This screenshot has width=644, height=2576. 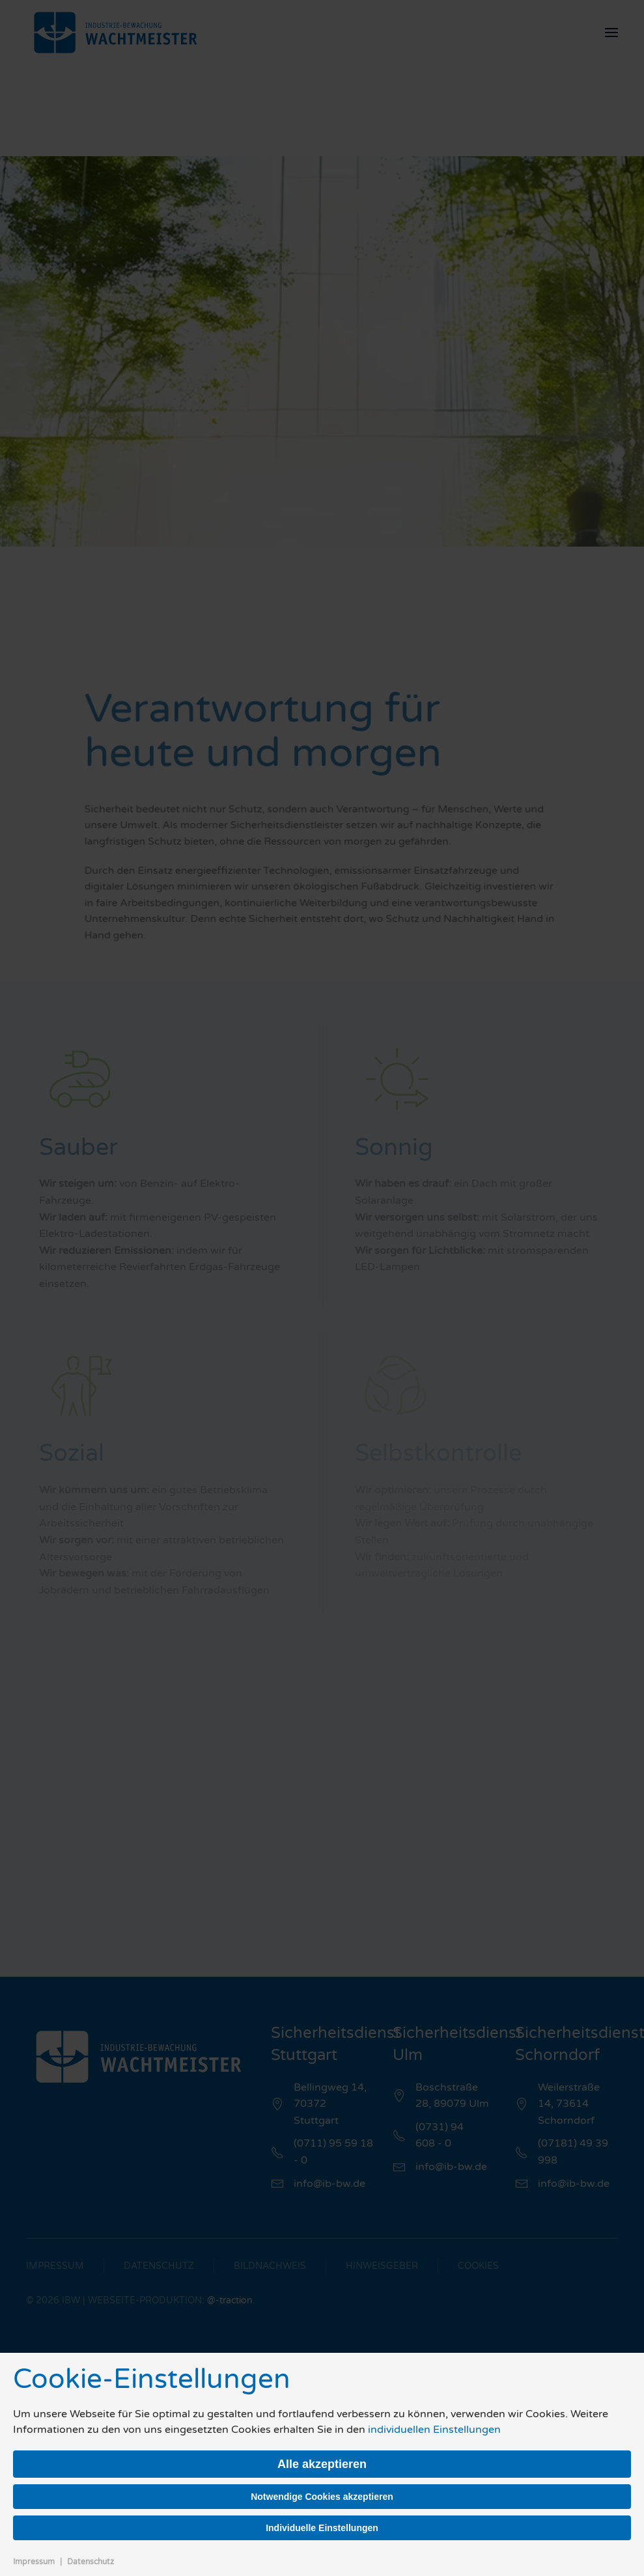 What do you see at coordinates (322, 2496) in the screenshot?
I see `Notwendige Cookies akzeptieren` at bounding box center [322, 2496].